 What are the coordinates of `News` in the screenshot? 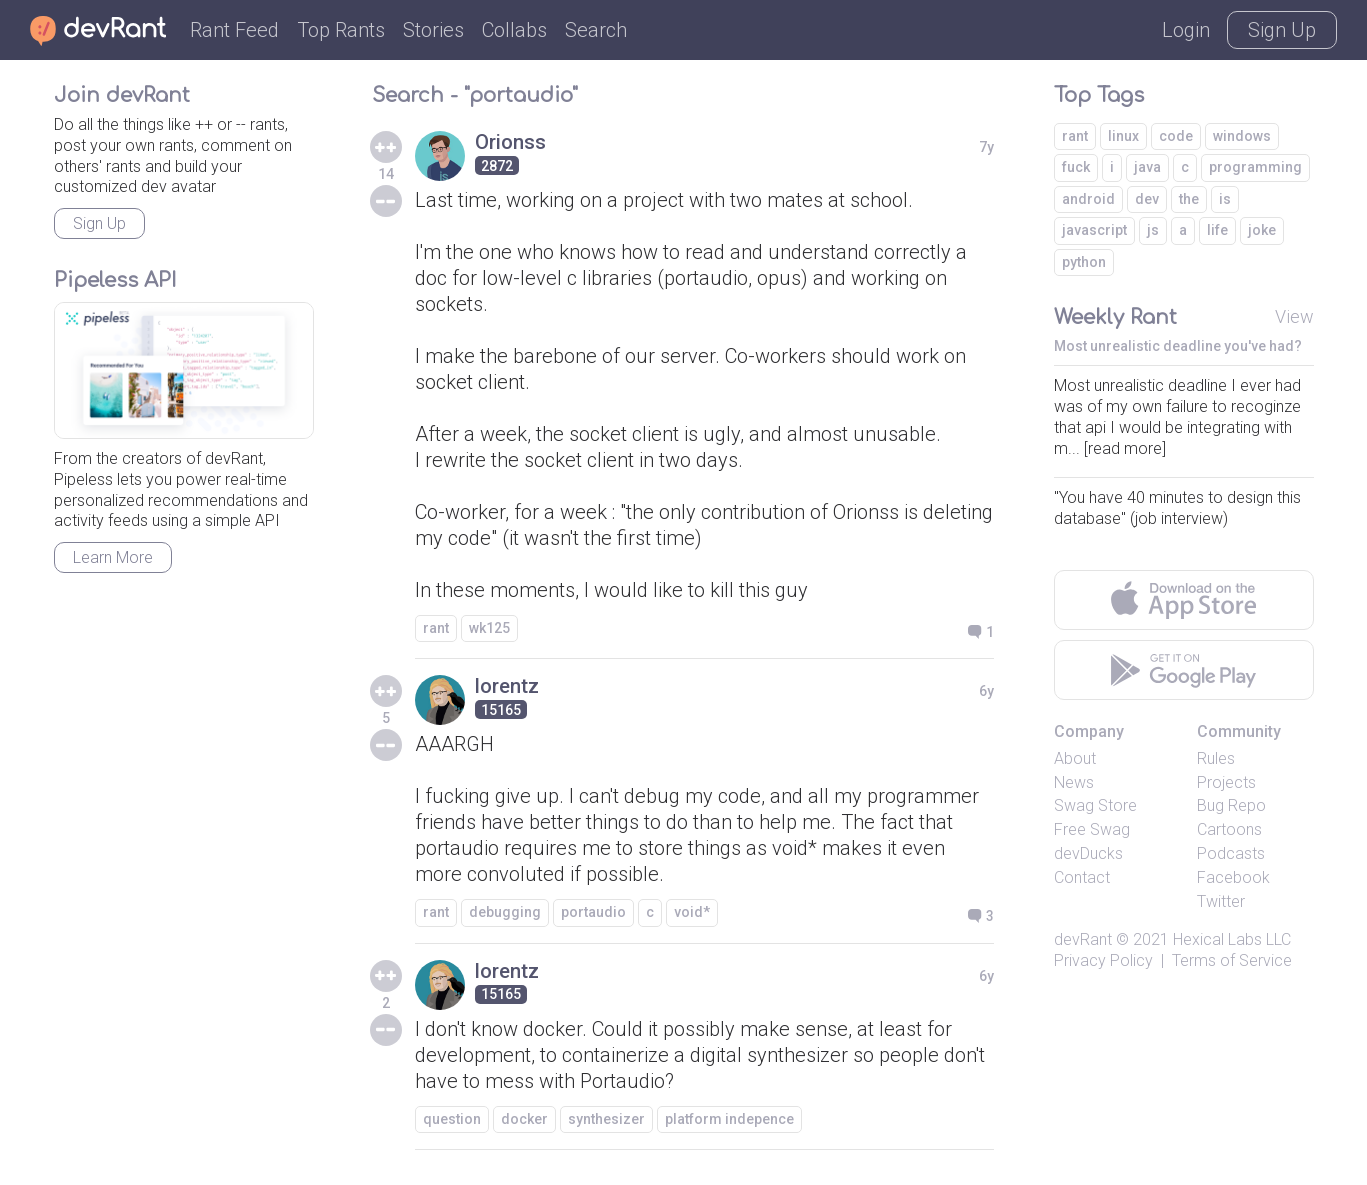 It's located at (1074, 782).